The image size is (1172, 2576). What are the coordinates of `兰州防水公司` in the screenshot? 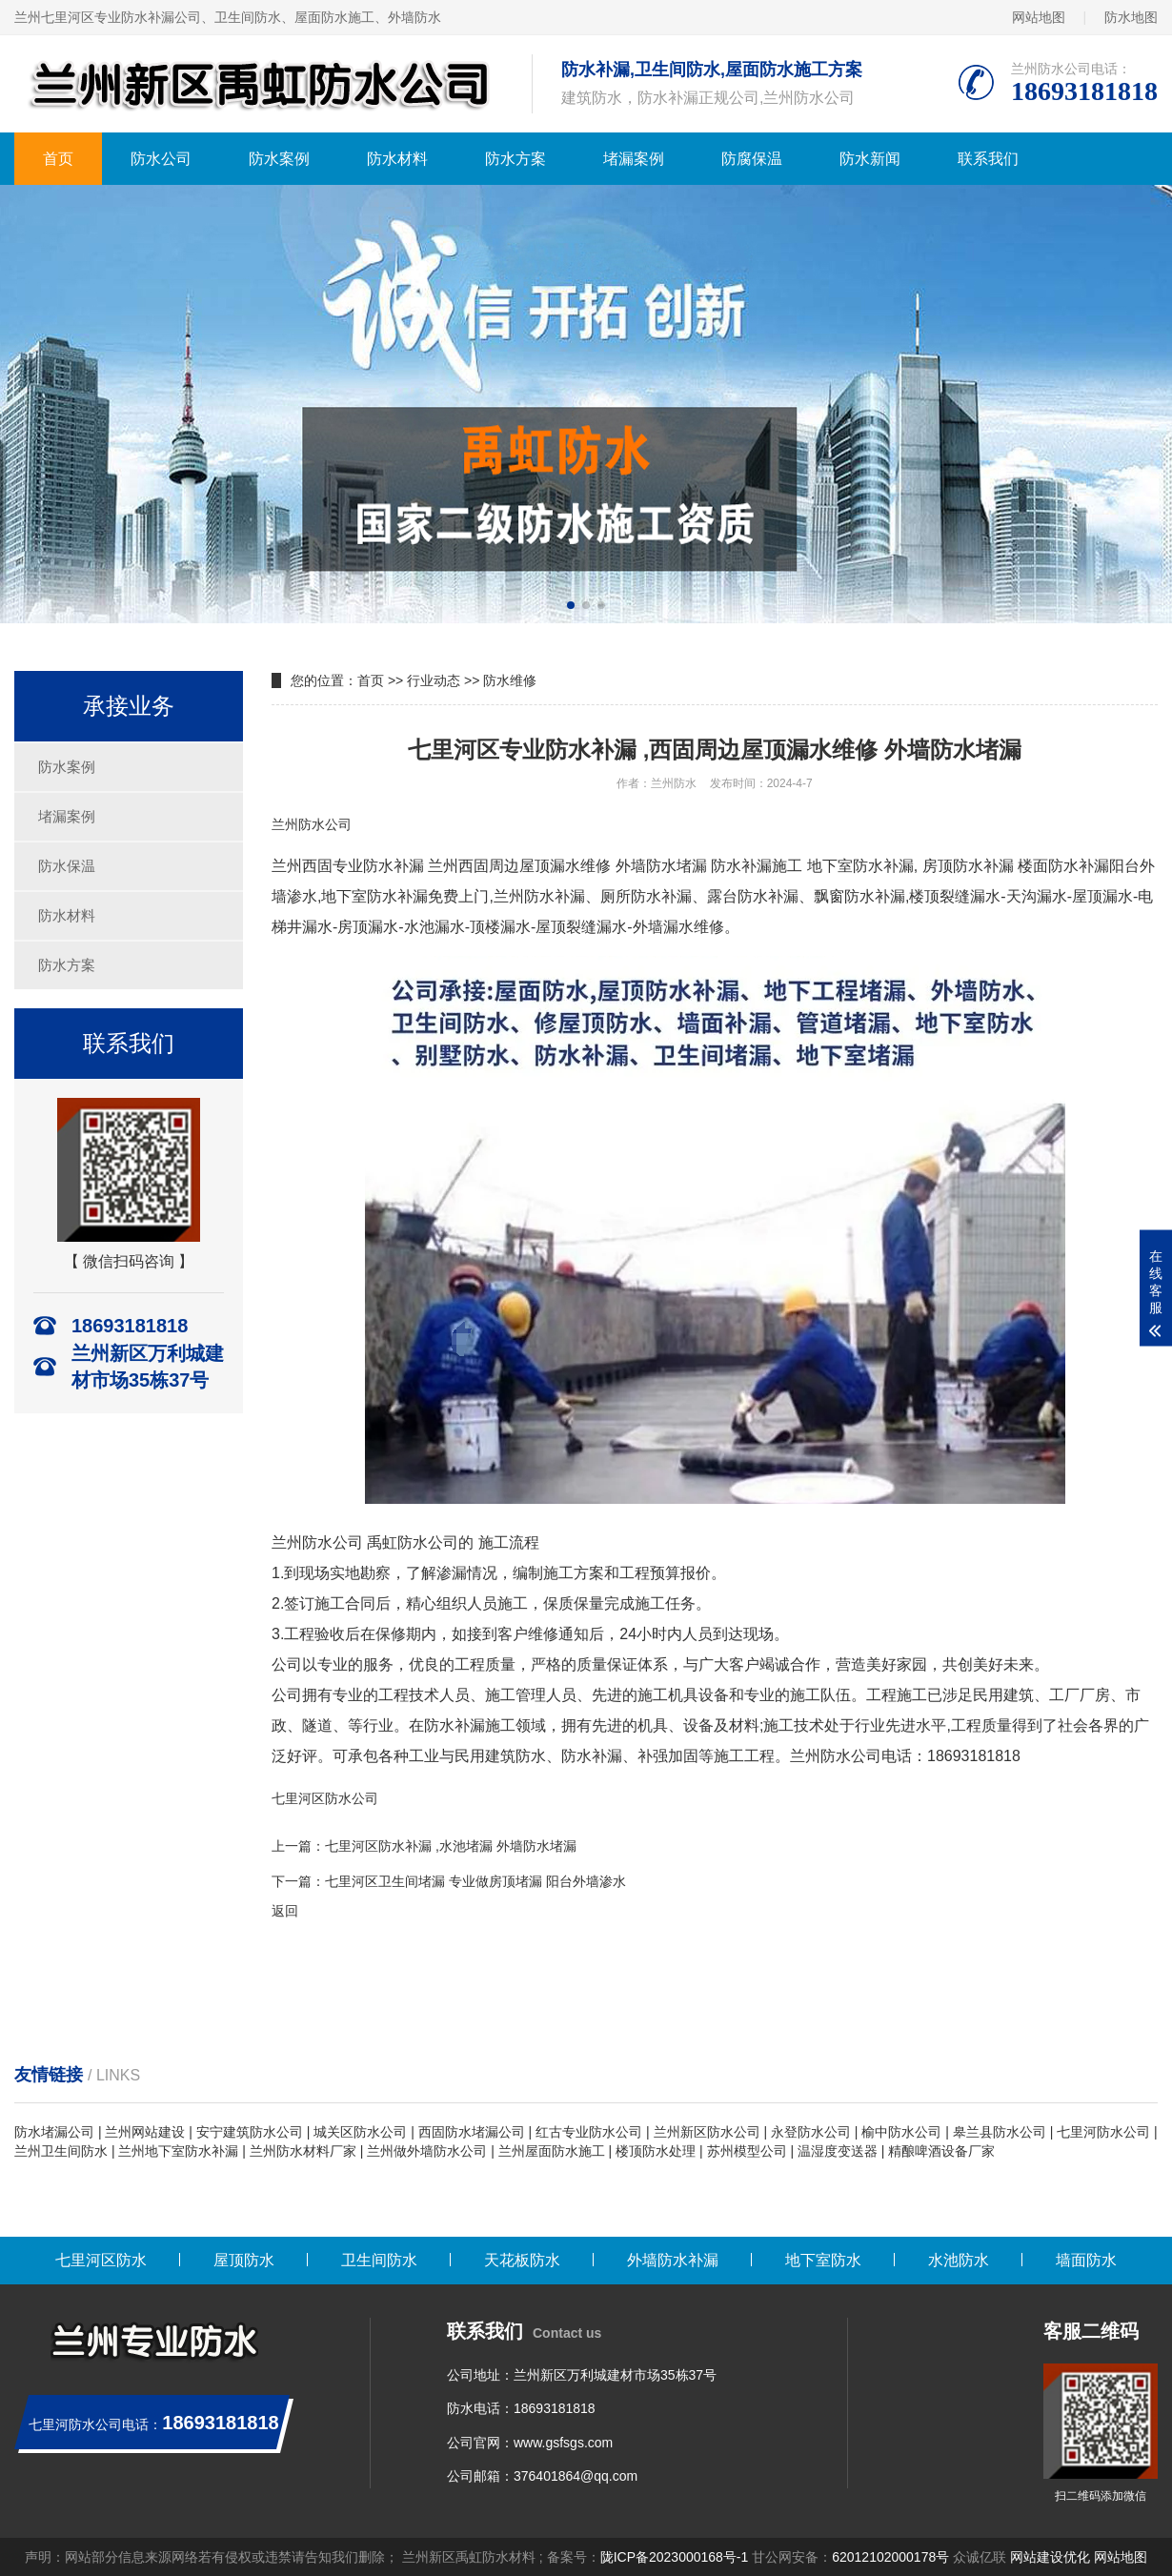 It's located at (312, 824).